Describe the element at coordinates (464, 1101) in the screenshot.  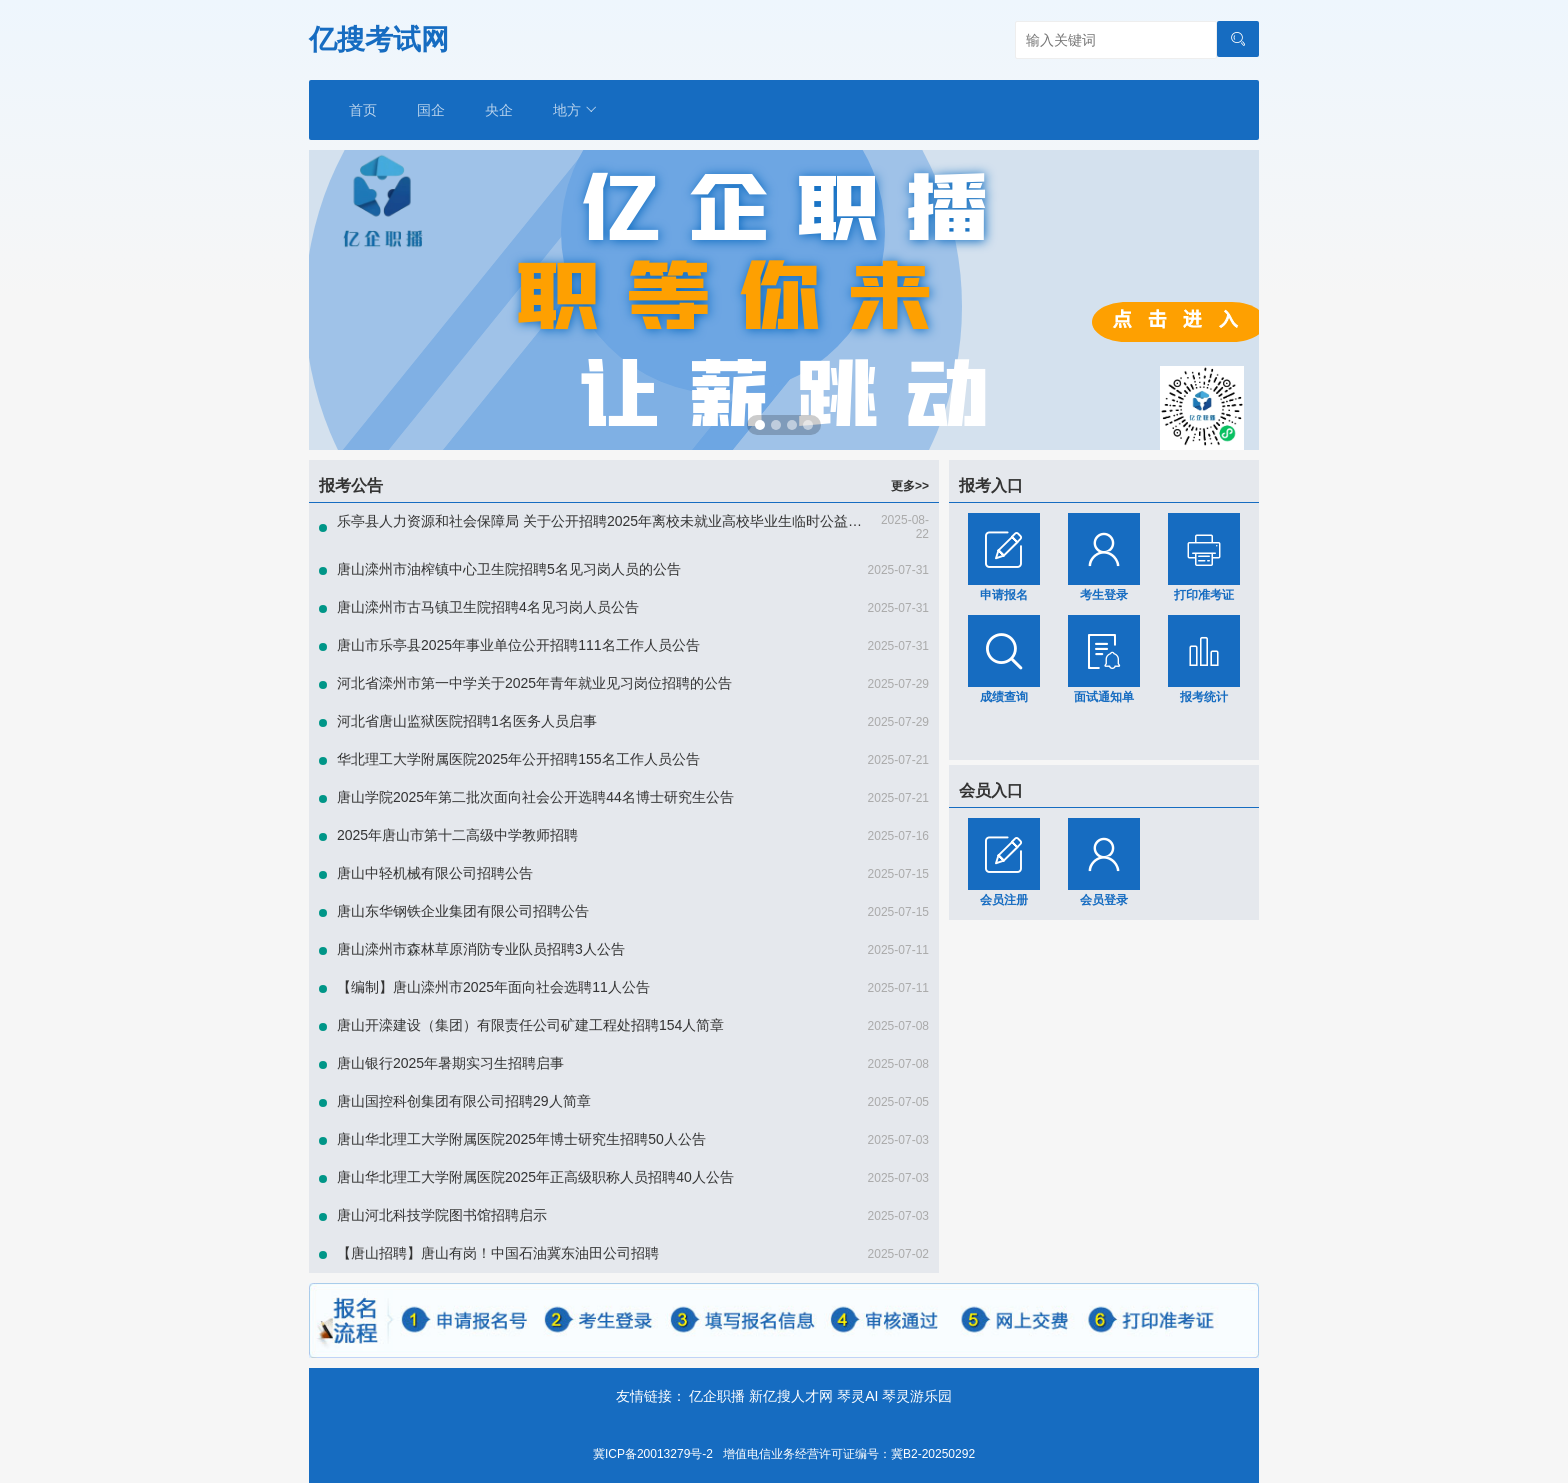
I see `唐山国控科创集团有限公司招聘29人简章` at that location.